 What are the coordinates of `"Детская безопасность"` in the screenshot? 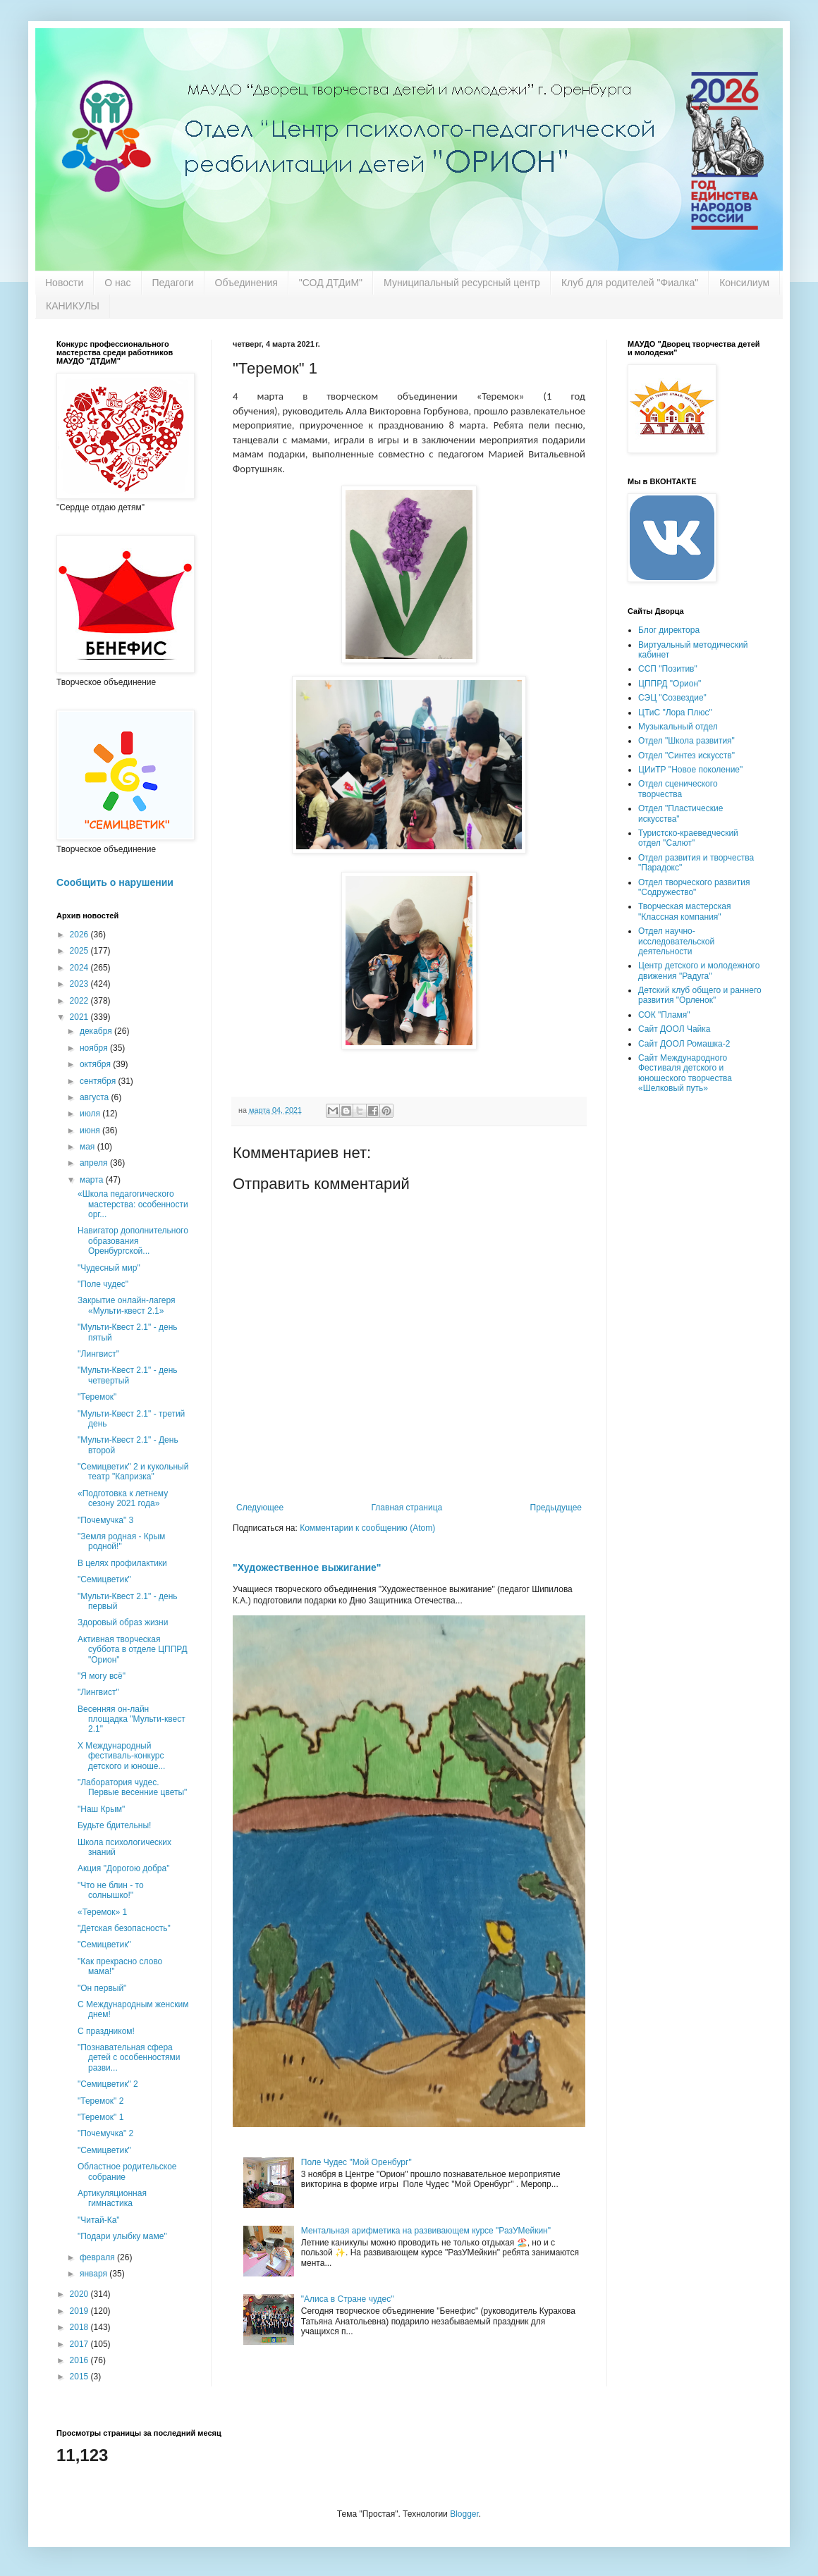 It's located at (124, 1928).